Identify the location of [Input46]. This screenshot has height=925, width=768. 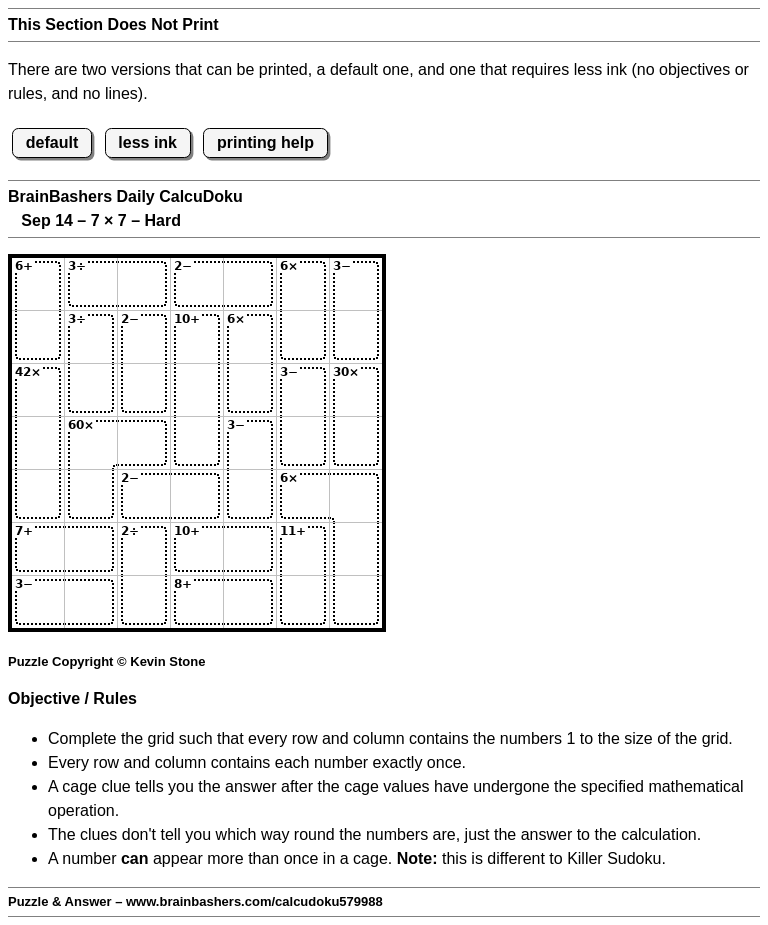
(303, 443).